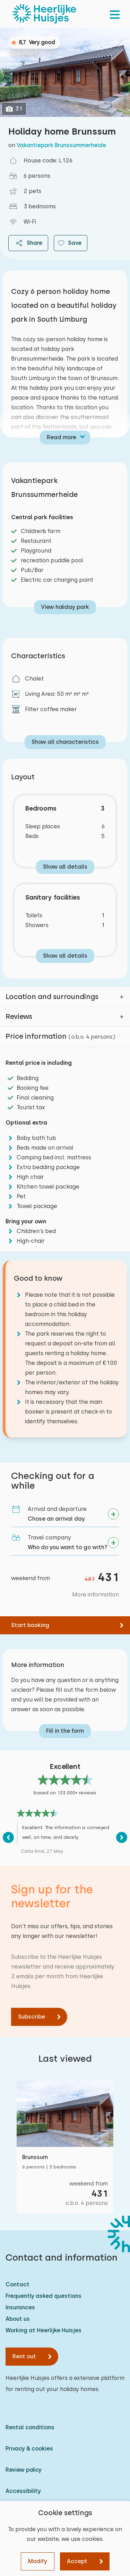 The width and height of the screenshot is (130, 2576). What do you see at coordinates (61, 437) in the screenshot?
I see `Read more` at bounding box center [61, 437].